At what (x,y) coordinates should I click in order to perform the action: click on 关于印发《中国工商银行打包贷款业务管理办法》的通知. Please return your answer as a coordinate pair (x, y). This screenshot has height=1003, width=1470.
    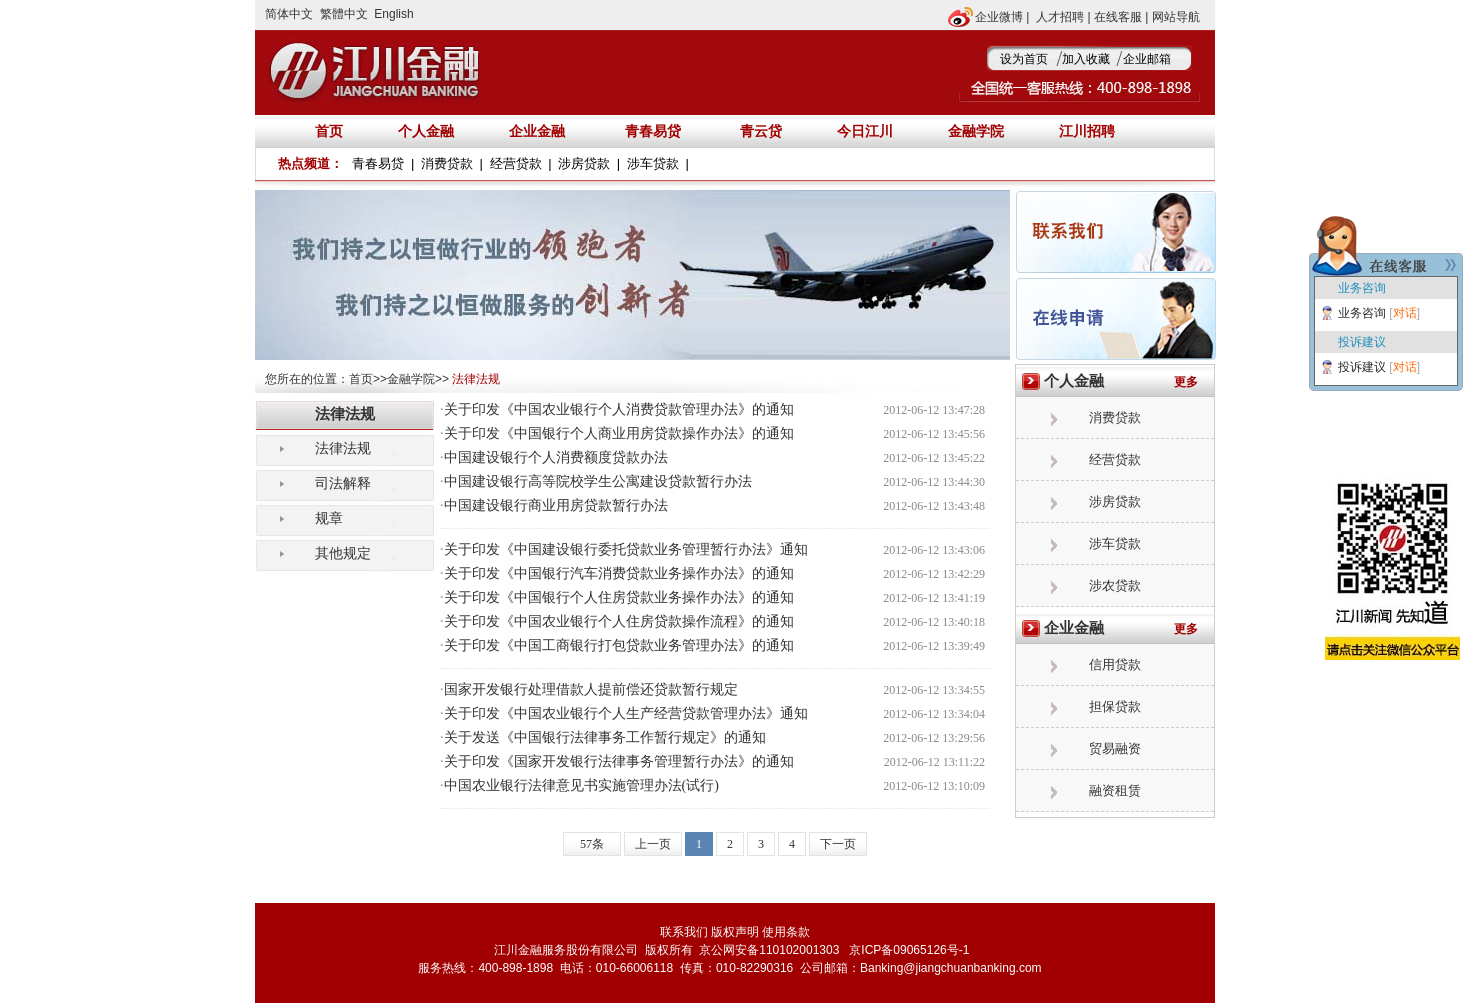
    Looking at the image, I should click on (619, 645).